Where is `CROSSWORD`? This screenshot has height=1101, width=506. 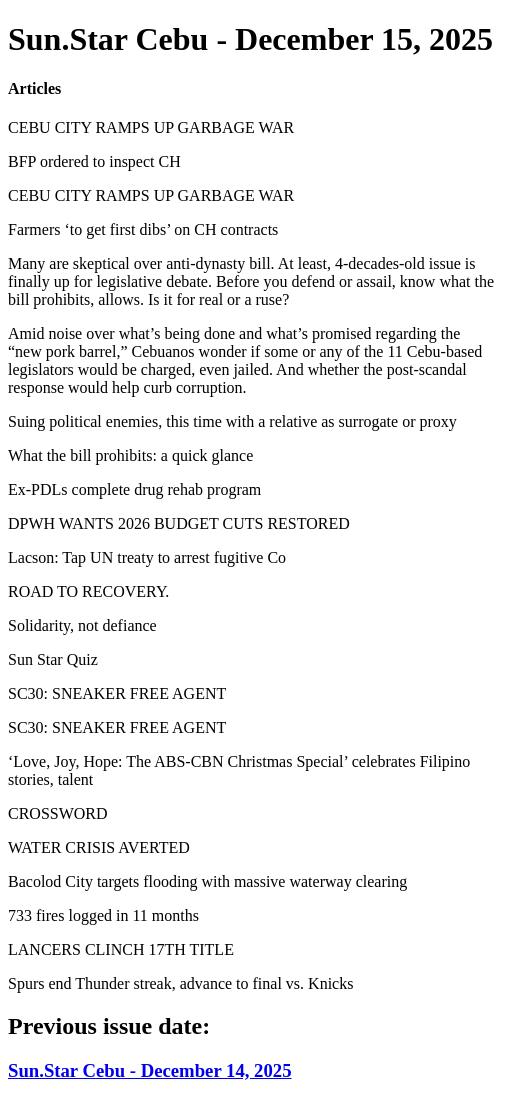 CROSSWORD is located at coordinates (58, 813).